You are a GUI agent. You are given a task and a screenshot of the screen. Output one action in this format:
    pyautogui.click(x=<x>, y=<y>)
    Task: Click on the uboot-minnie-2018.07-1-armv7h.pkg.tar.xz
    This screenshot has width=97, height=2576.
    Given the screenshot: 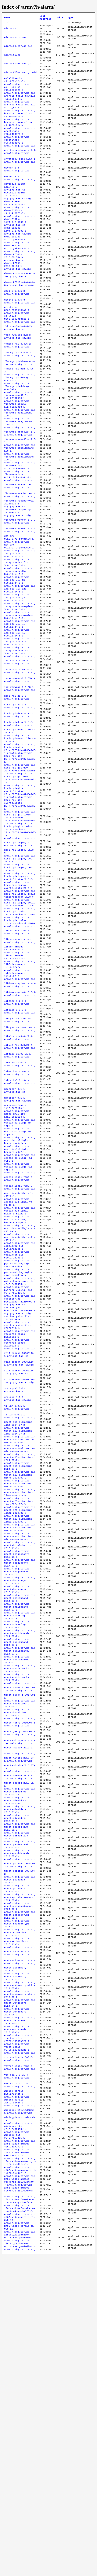 What is the action you would take?
    pyautogui.click(x=19, y=2008)
    